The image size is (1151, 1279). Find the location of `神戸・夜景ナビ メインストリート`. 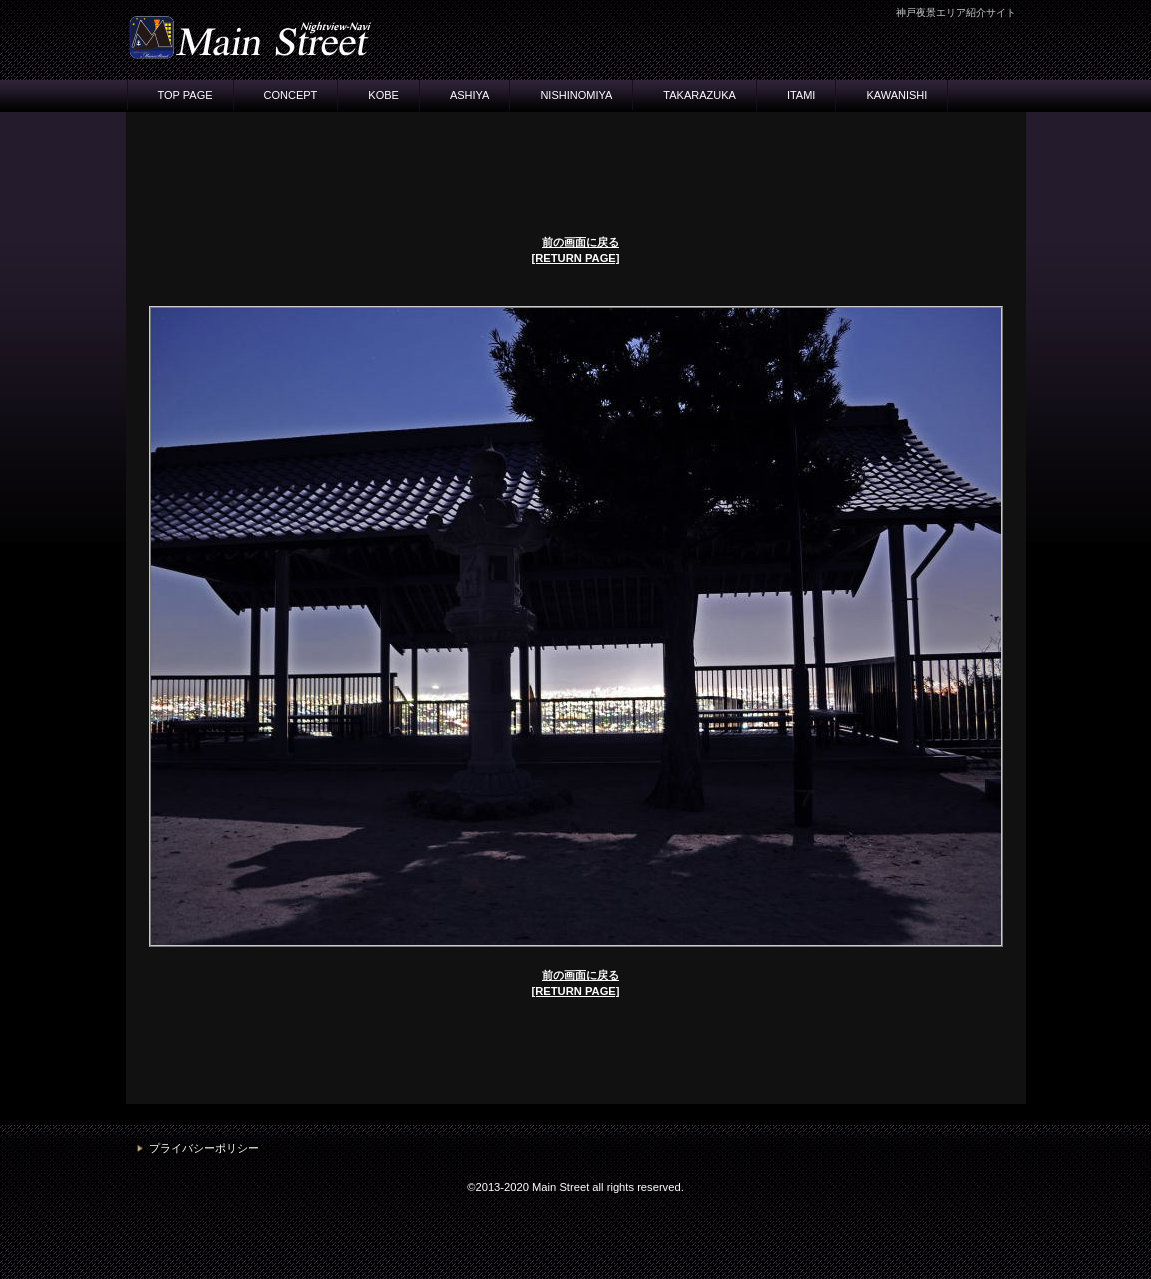

神戸・夜景ナビ メインストリート is located at coordinates (326, 37).